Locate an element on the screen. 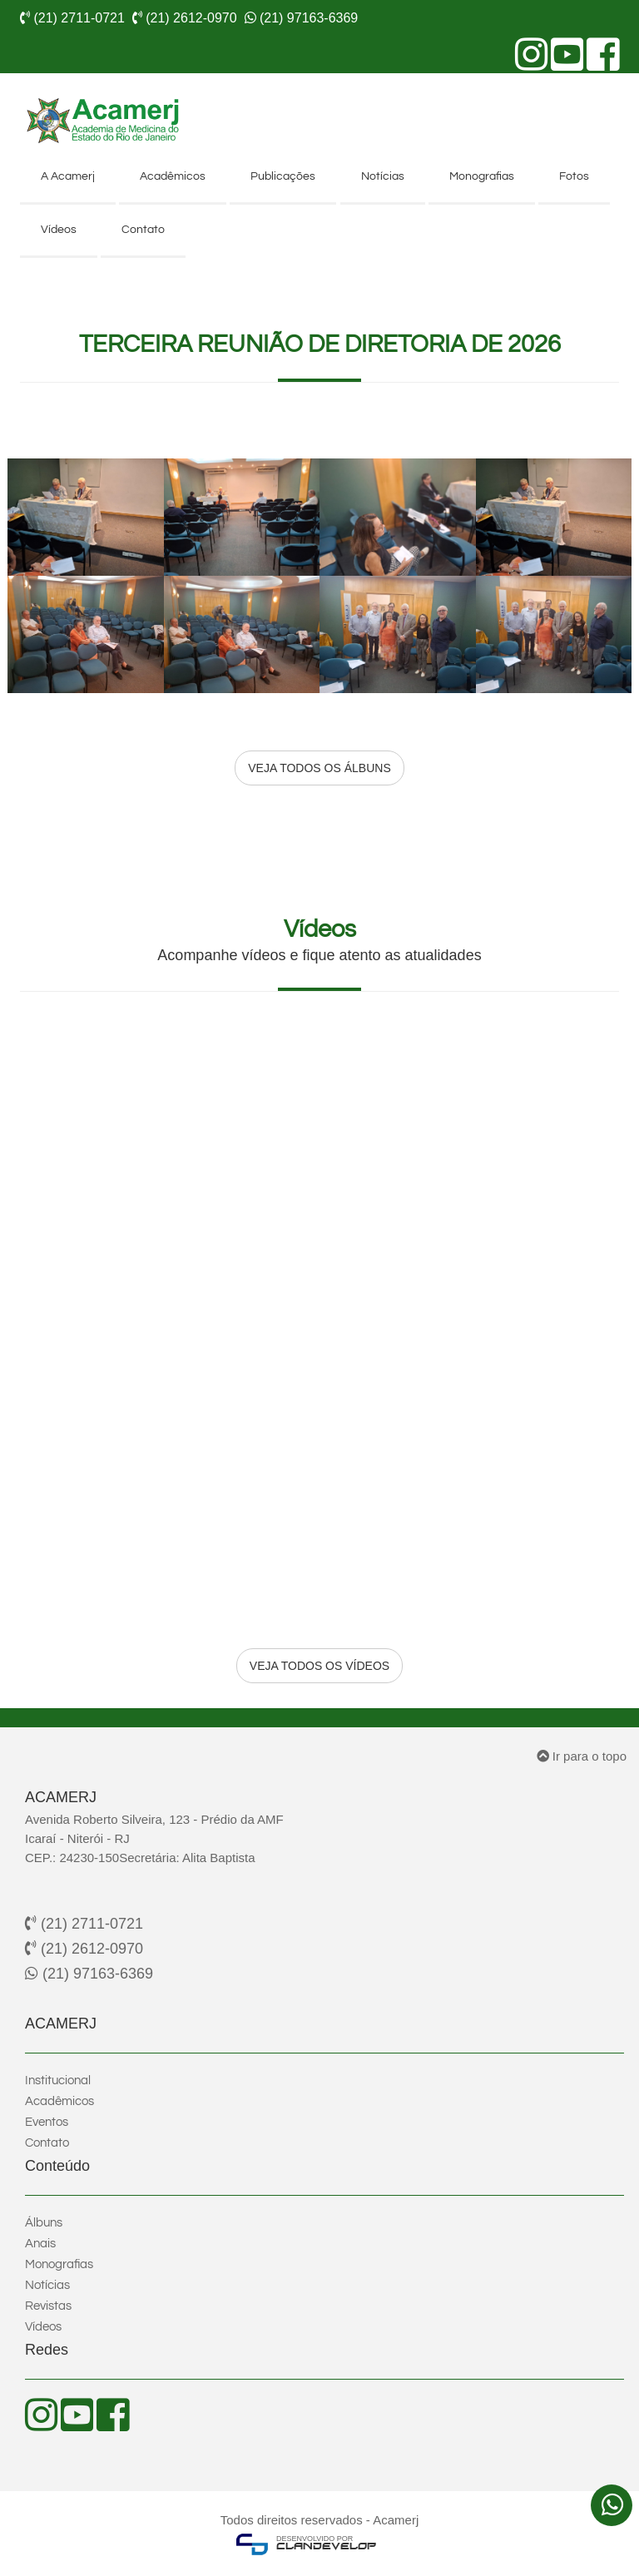  VEJA TODOS OS ÁLBUNS is located at coordinates (319, 768).